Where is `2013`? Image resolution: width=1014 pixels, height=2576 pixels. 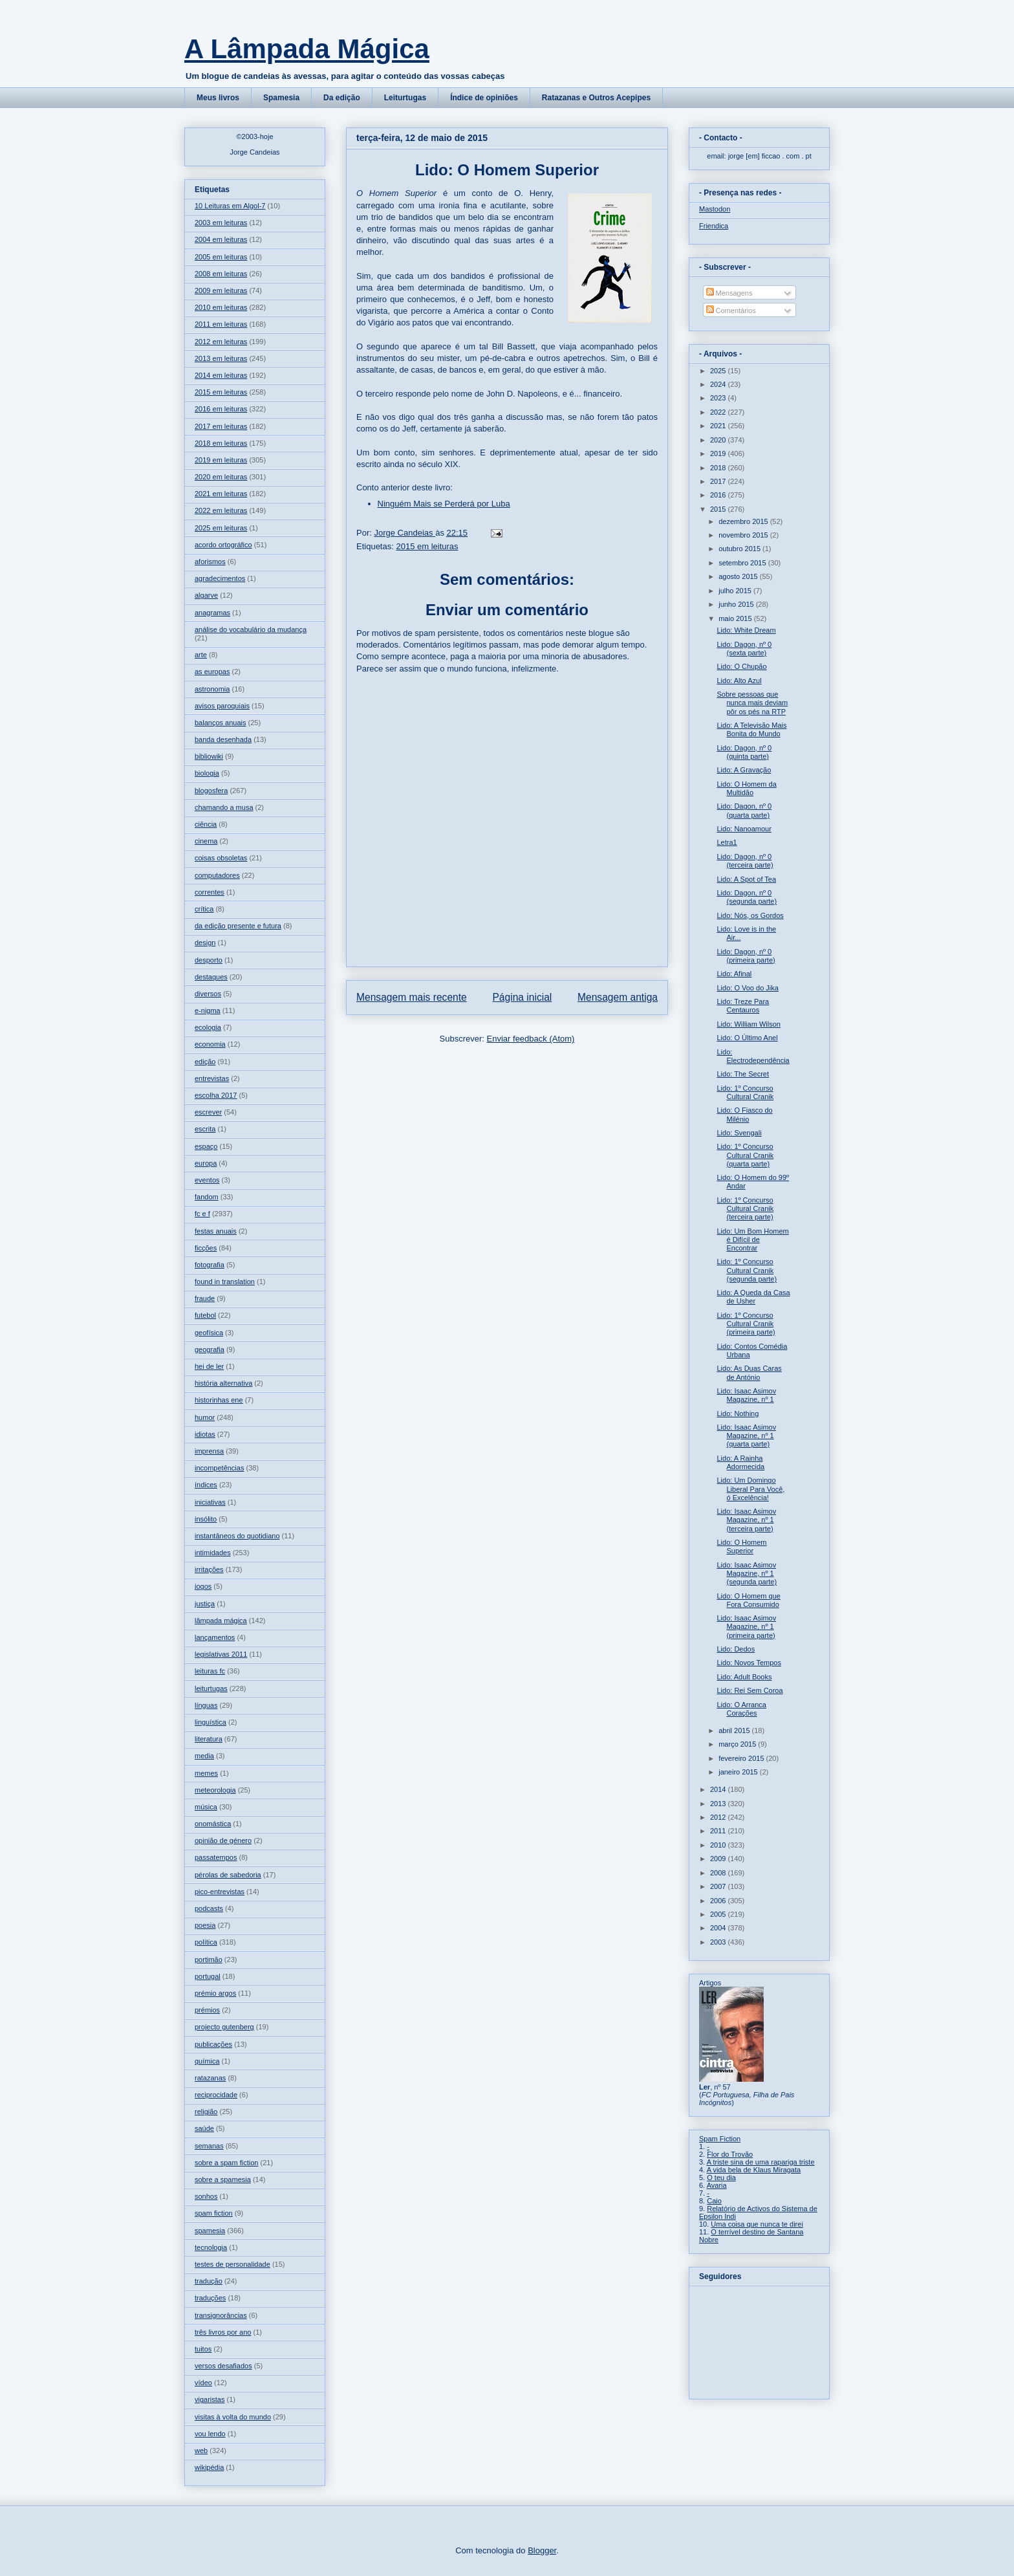
2013 is located at coordinates (719, 1803).